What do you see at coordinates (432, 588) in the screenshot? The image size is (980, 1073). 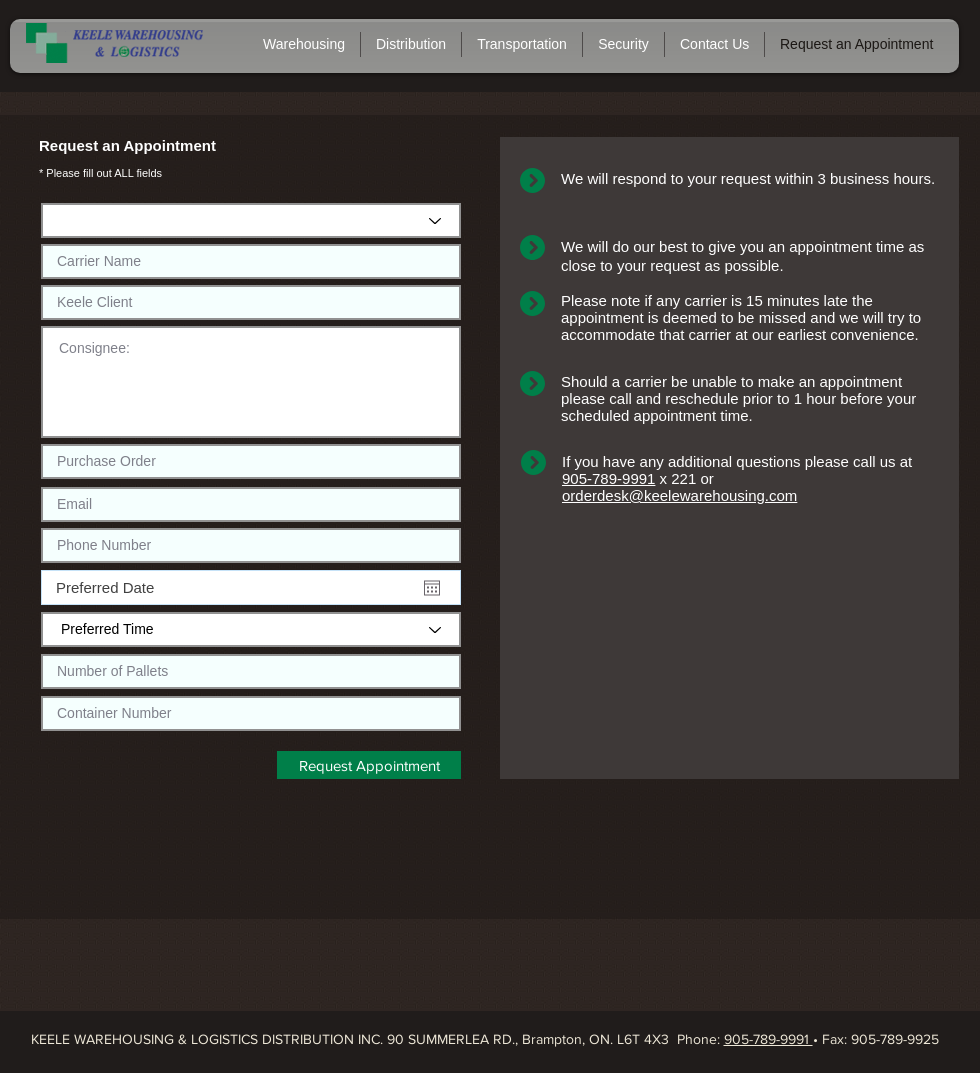 I see `[Open calendar]` at bounding box center [432, 588].